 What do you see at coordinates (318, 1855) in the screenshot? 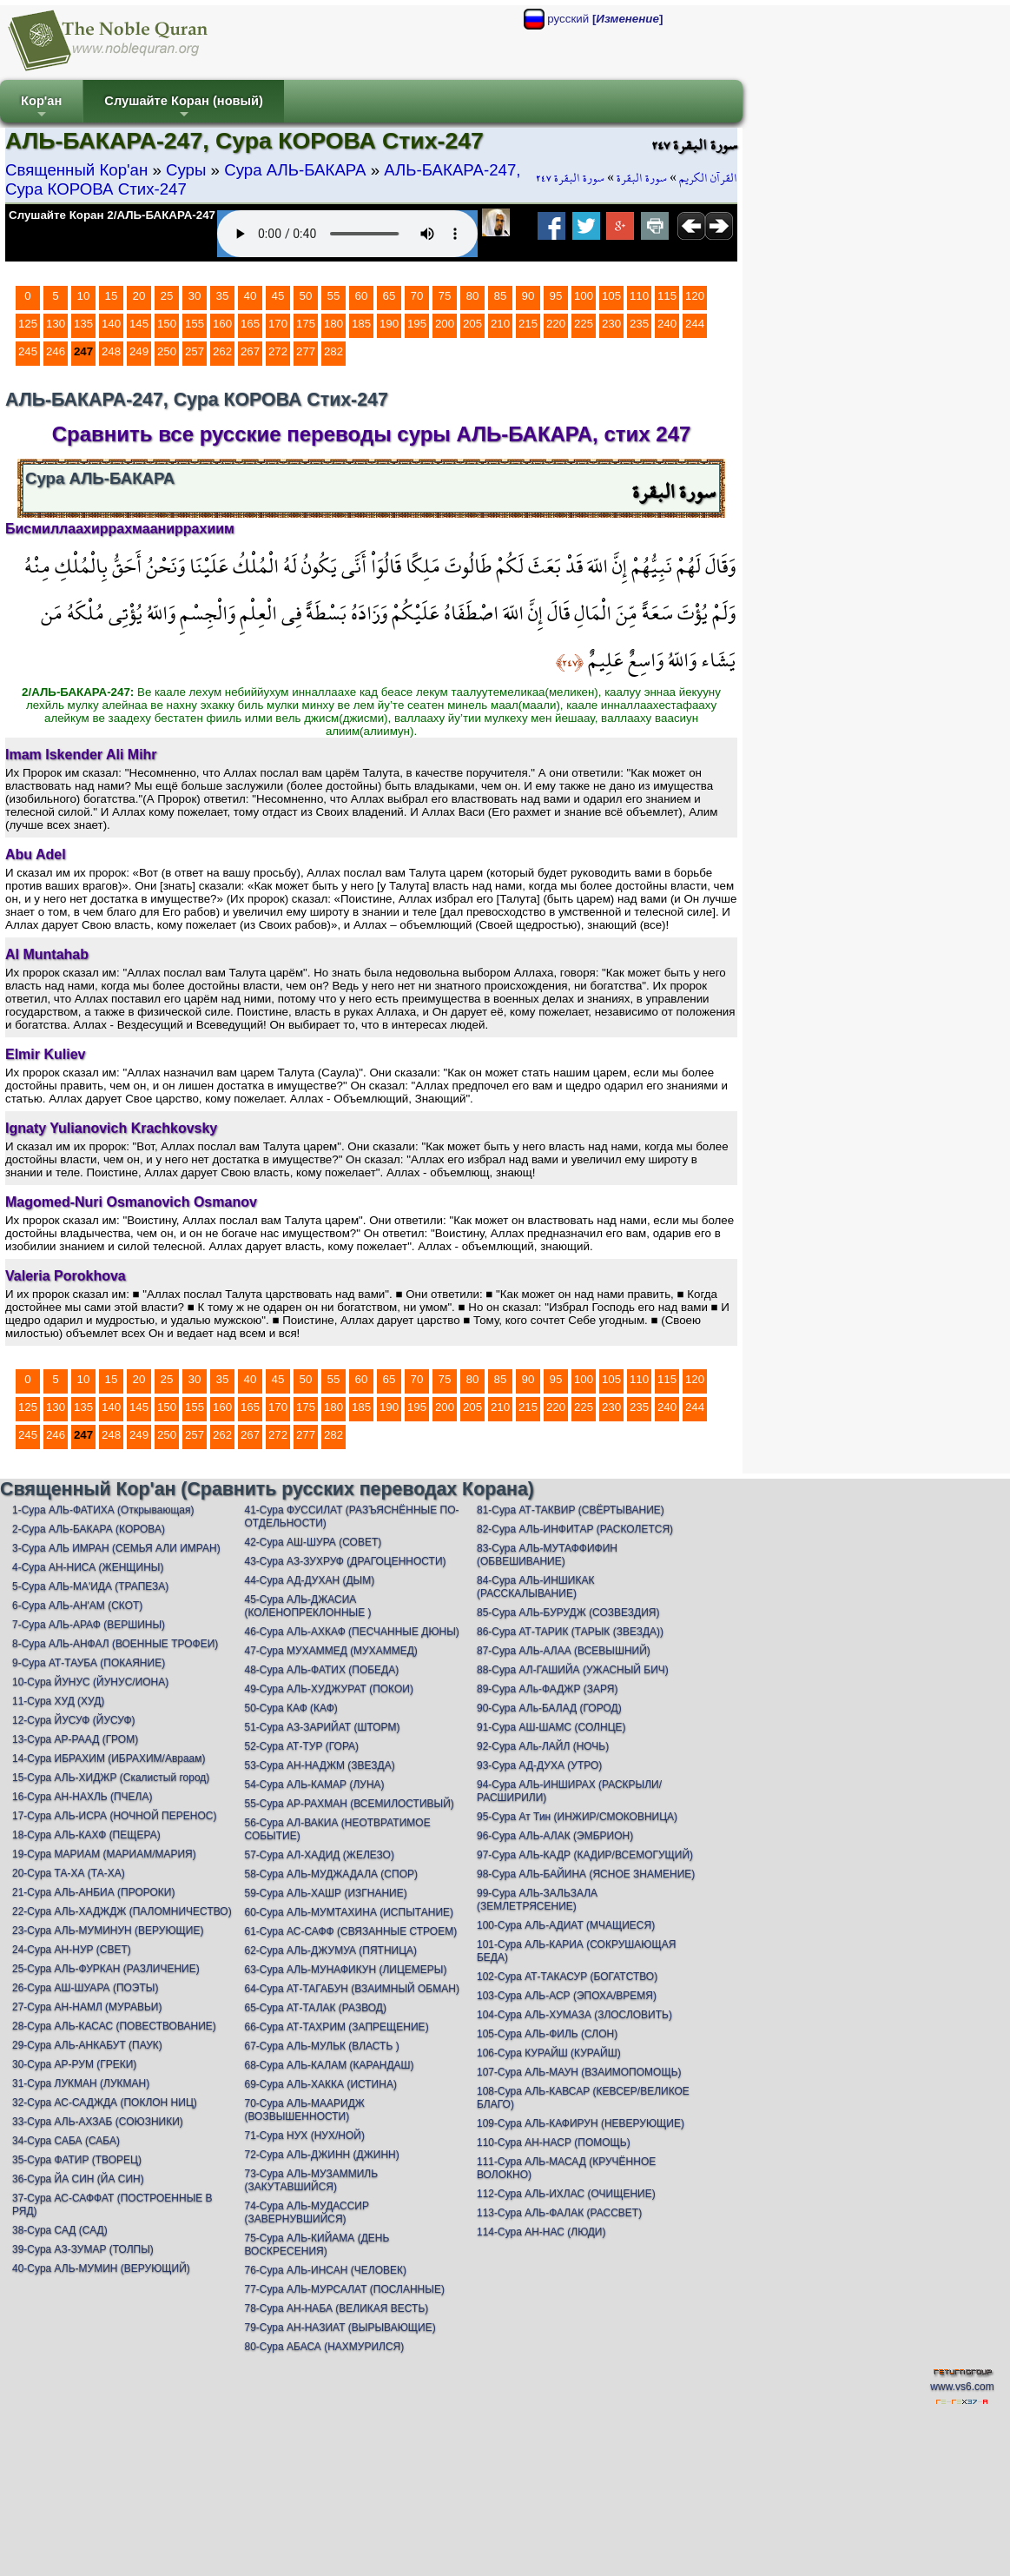
I see `57-Сура АЛ-ХАДИД (ЖЕЛЕЗО)` at bounding box center [318, 1855].